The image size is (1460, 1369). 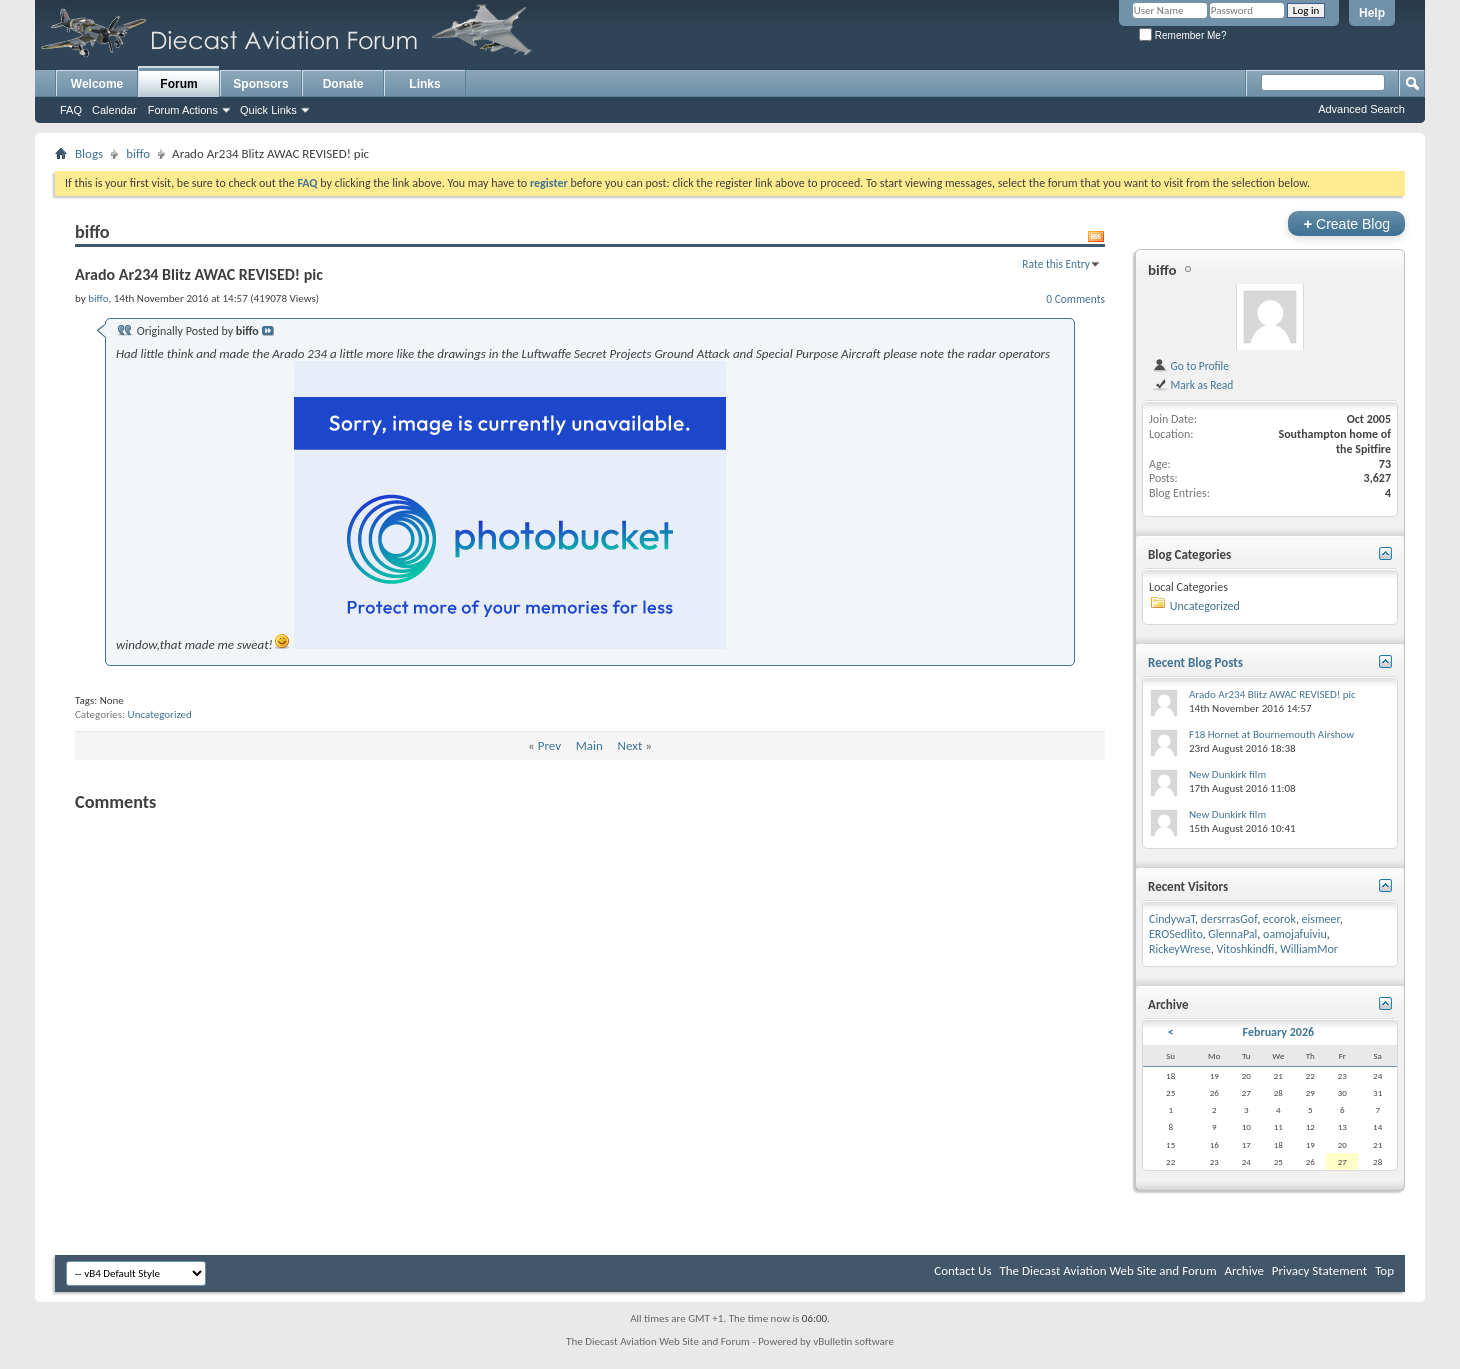 I want to click on Advanced Search, so click(x=1361, y=109).